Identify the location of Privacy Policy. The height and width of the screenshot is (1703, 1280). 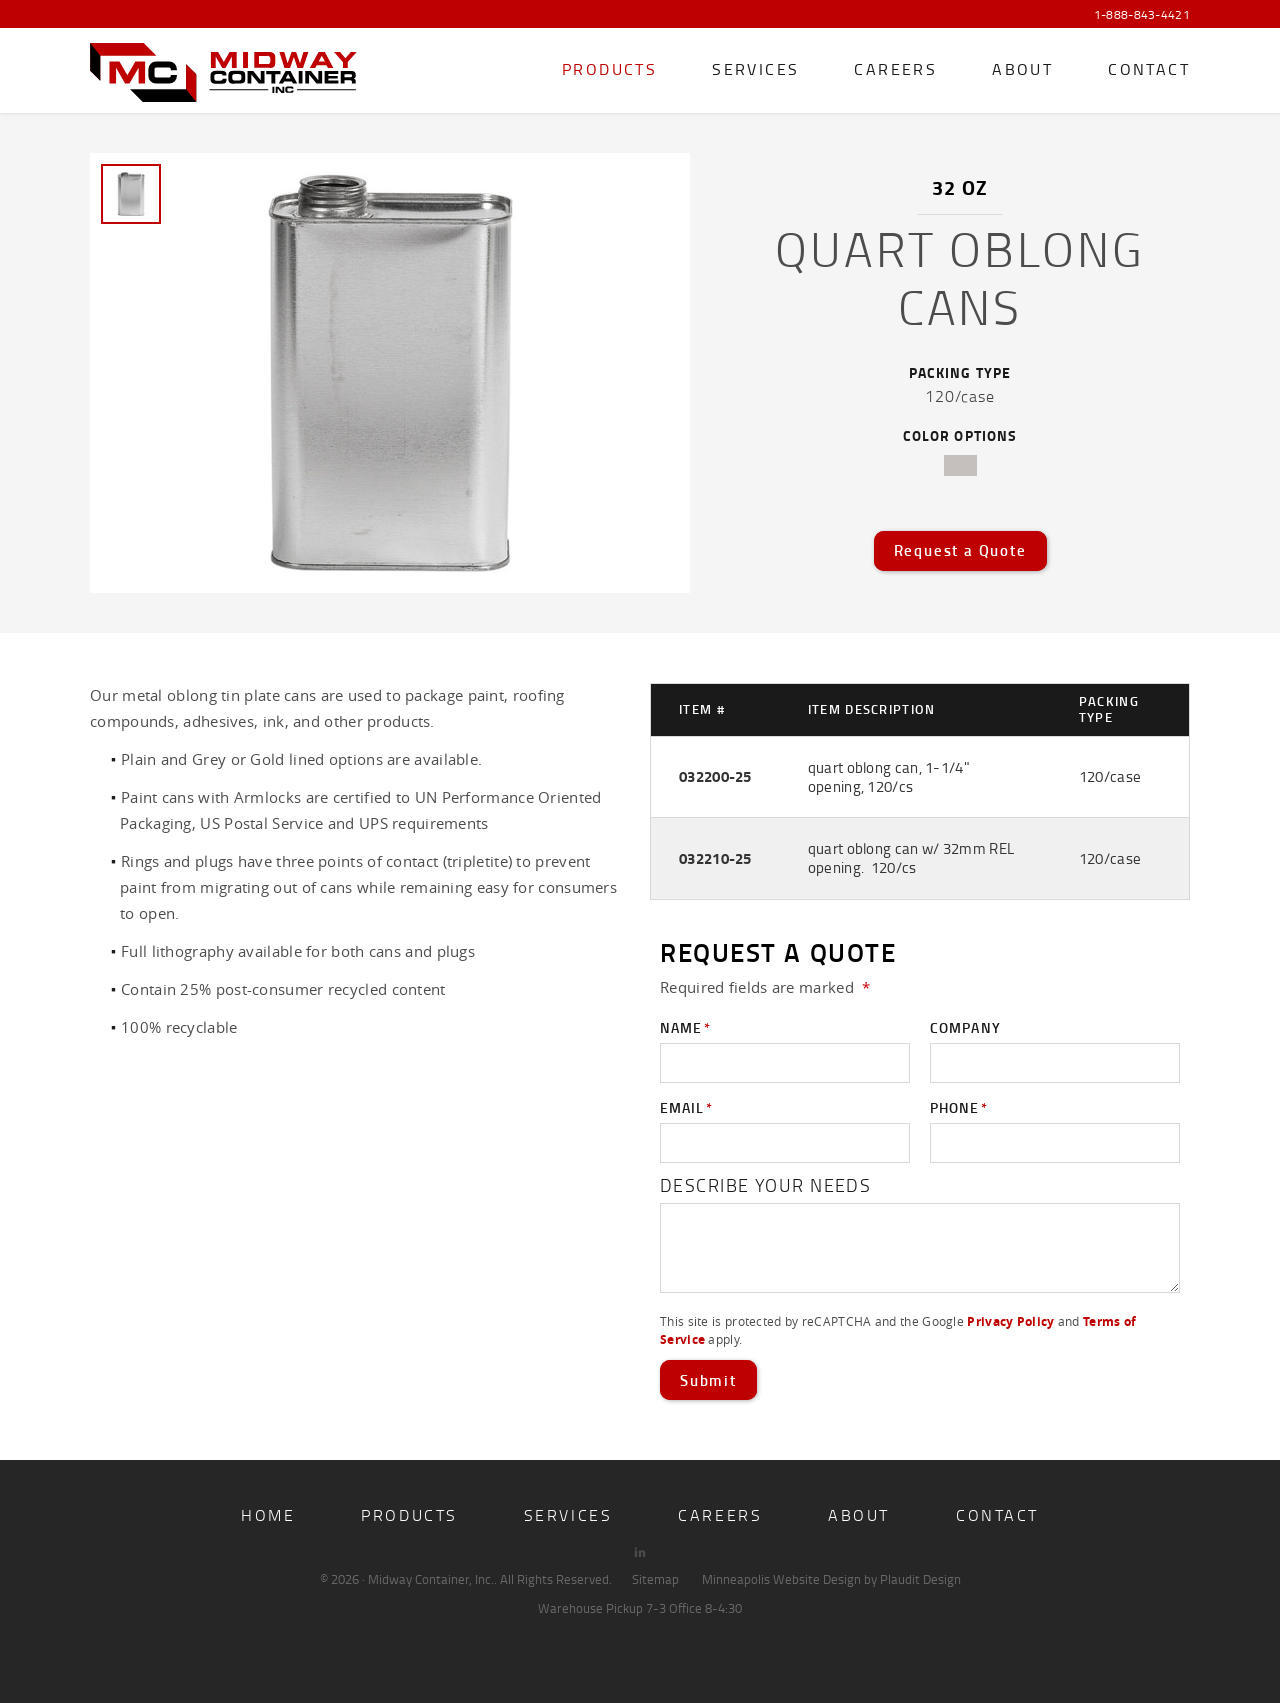
(1010, 1321).